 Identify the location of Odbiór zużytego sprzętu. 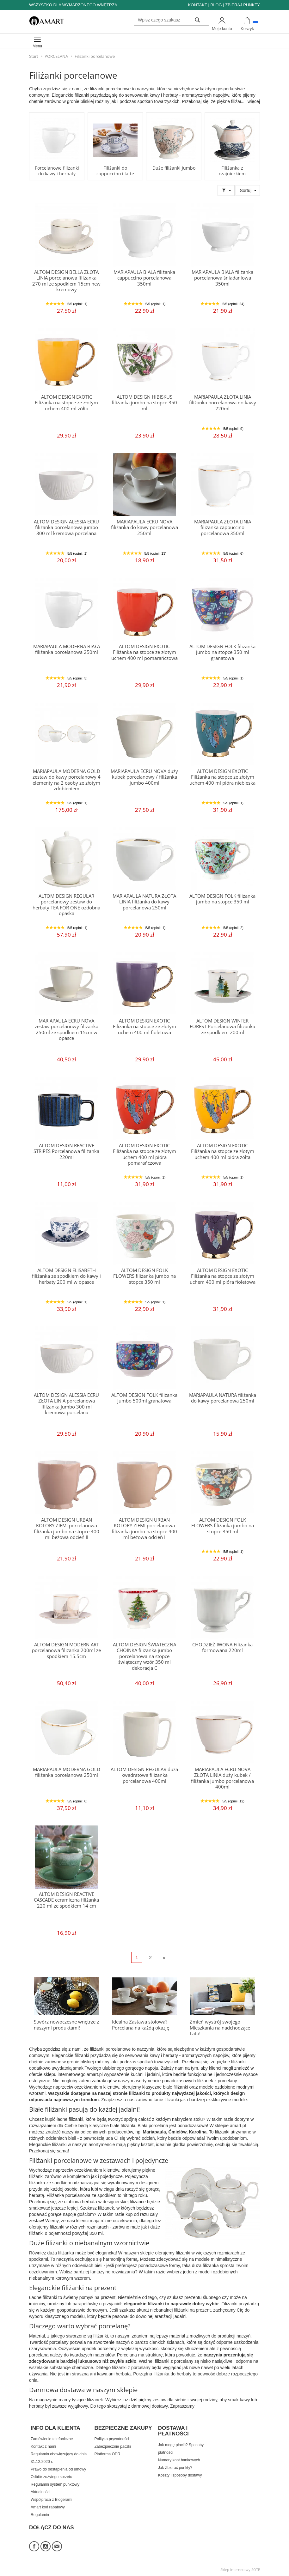
(51, 2477).